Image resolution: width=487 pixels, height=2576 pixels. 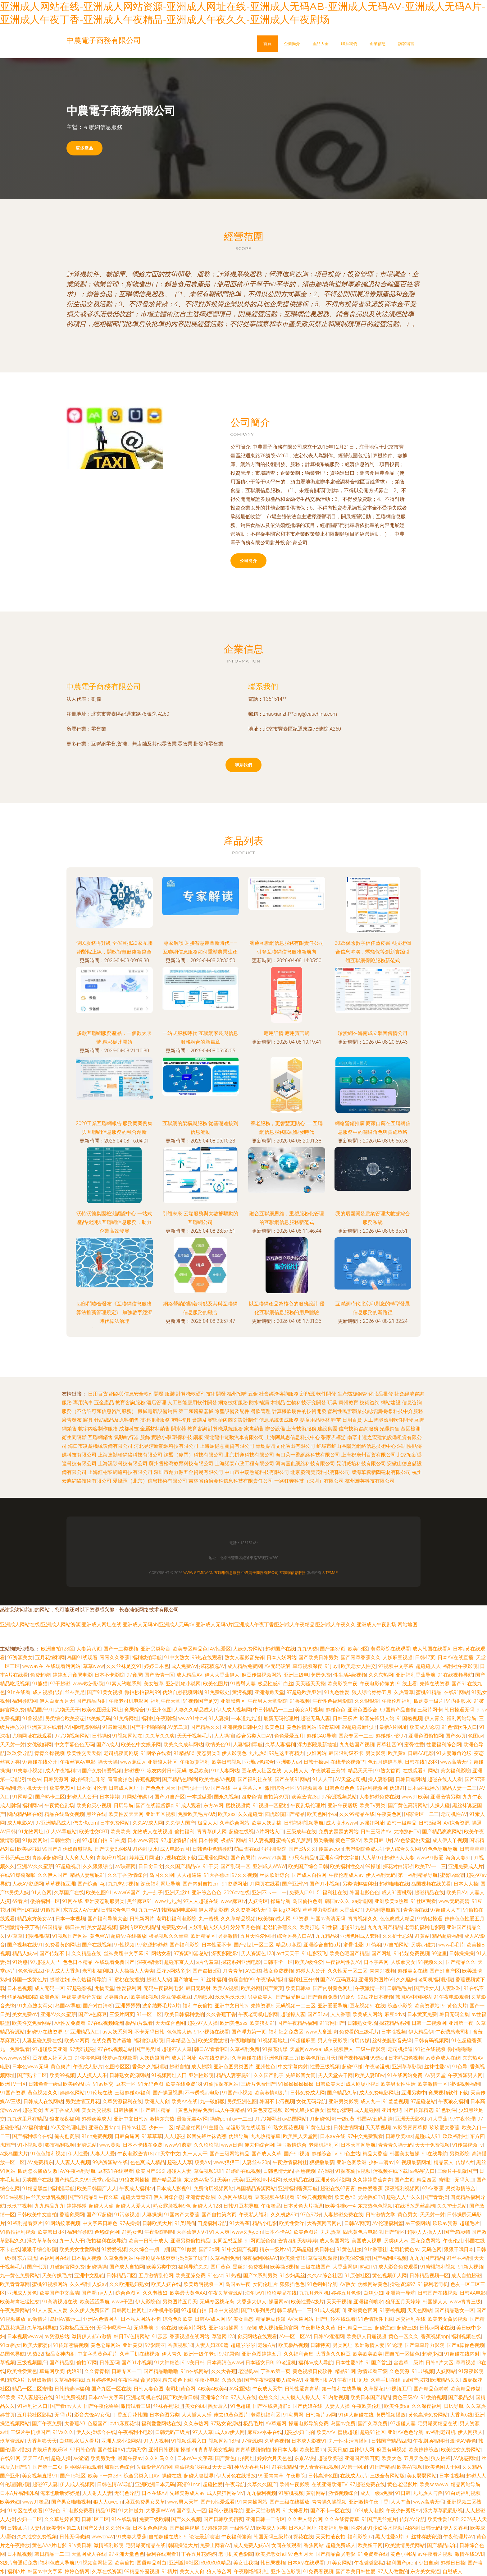 What do you see at coordinates (346, 1875) in the screenshot?
I see `午夜伦理成人av` at bounding box center [346, 1875].